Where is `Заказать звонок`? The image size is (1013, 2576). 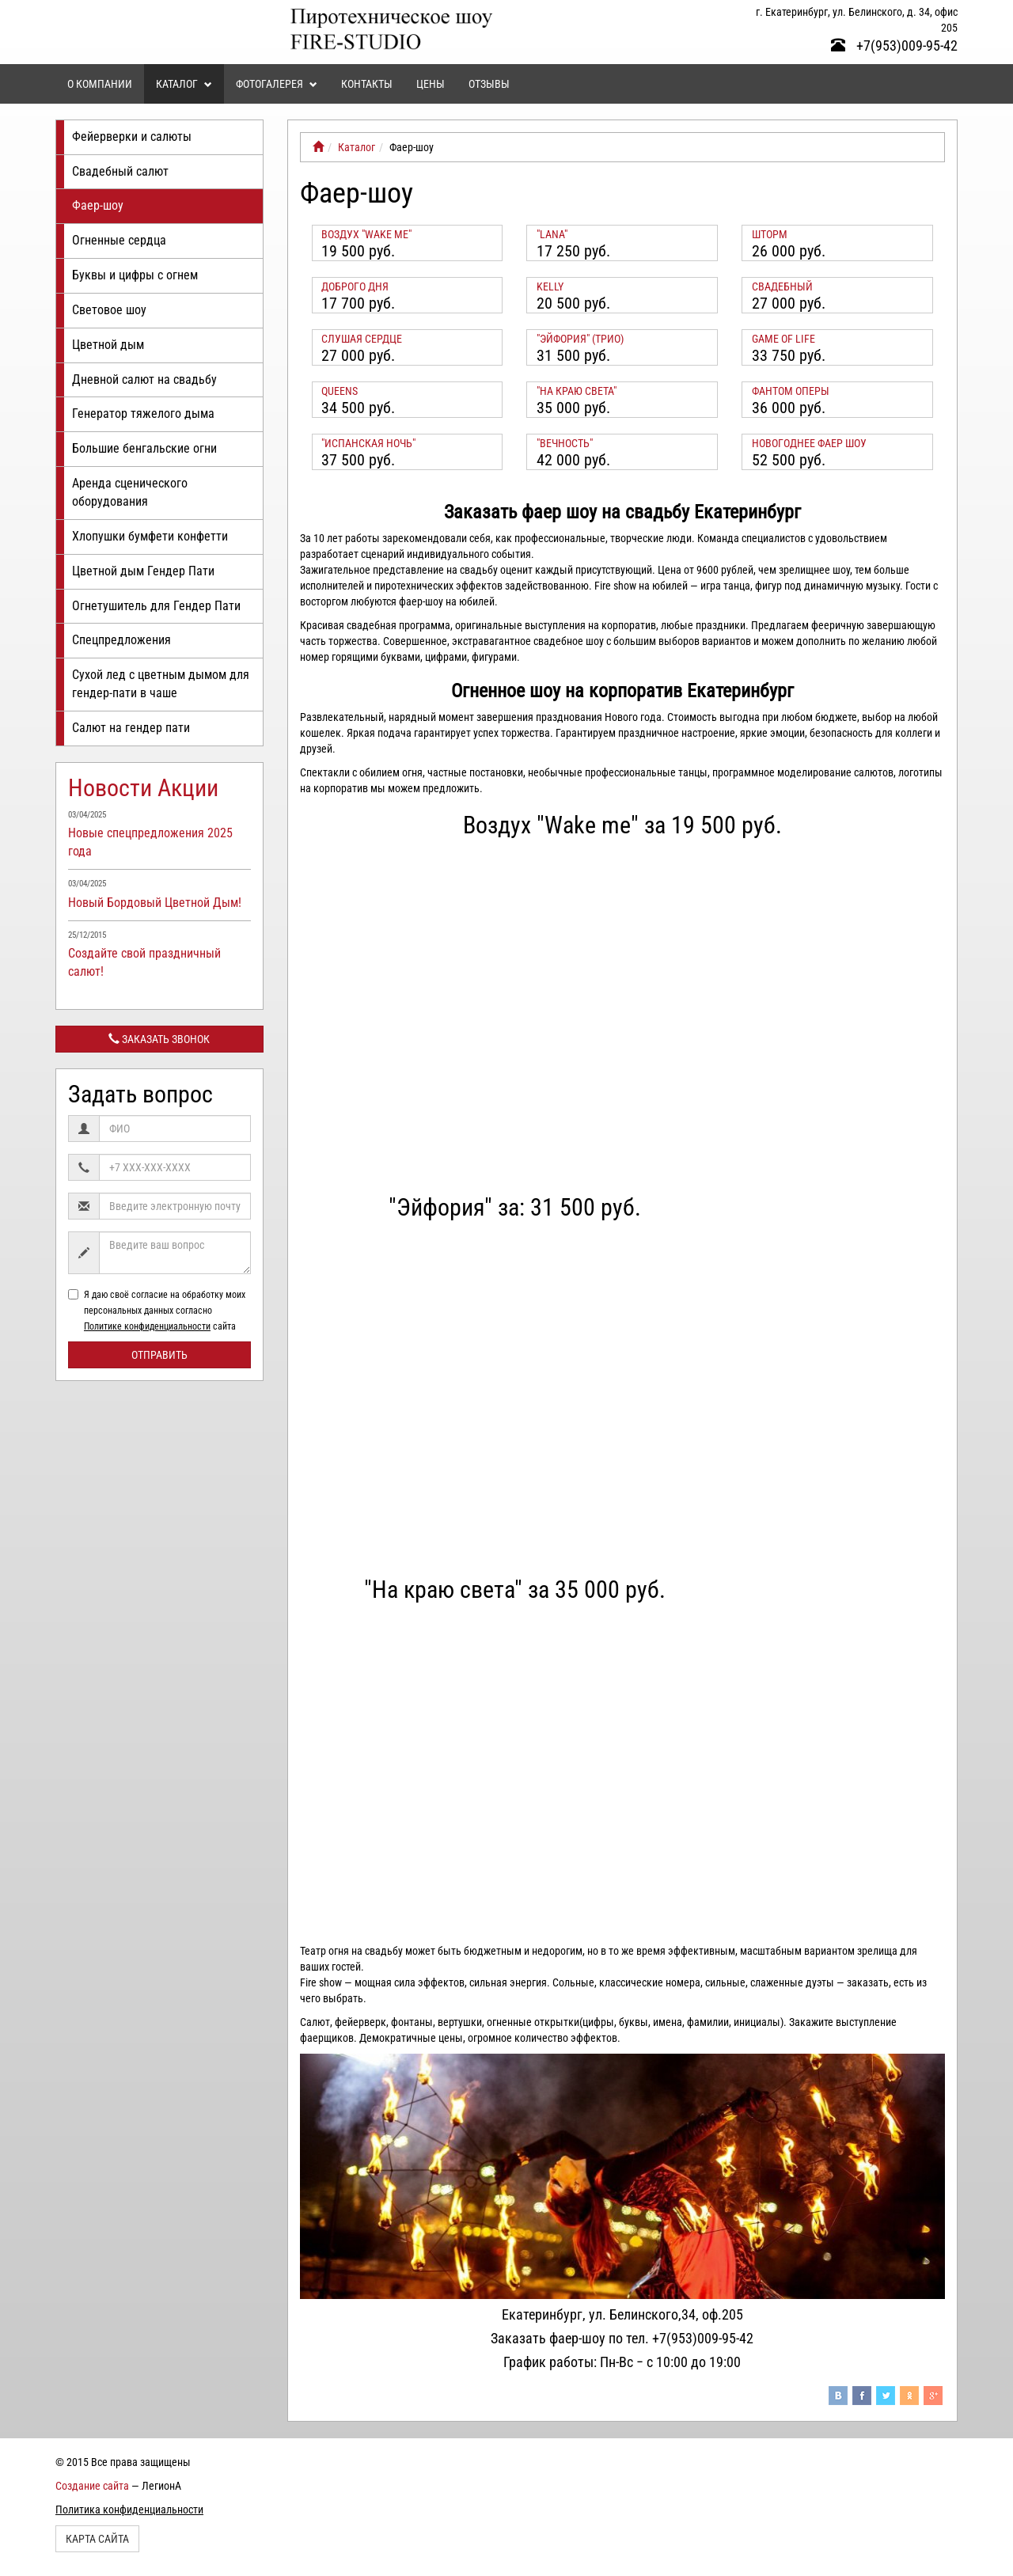
Заказать звонок is located at coordinates (159, 1039).